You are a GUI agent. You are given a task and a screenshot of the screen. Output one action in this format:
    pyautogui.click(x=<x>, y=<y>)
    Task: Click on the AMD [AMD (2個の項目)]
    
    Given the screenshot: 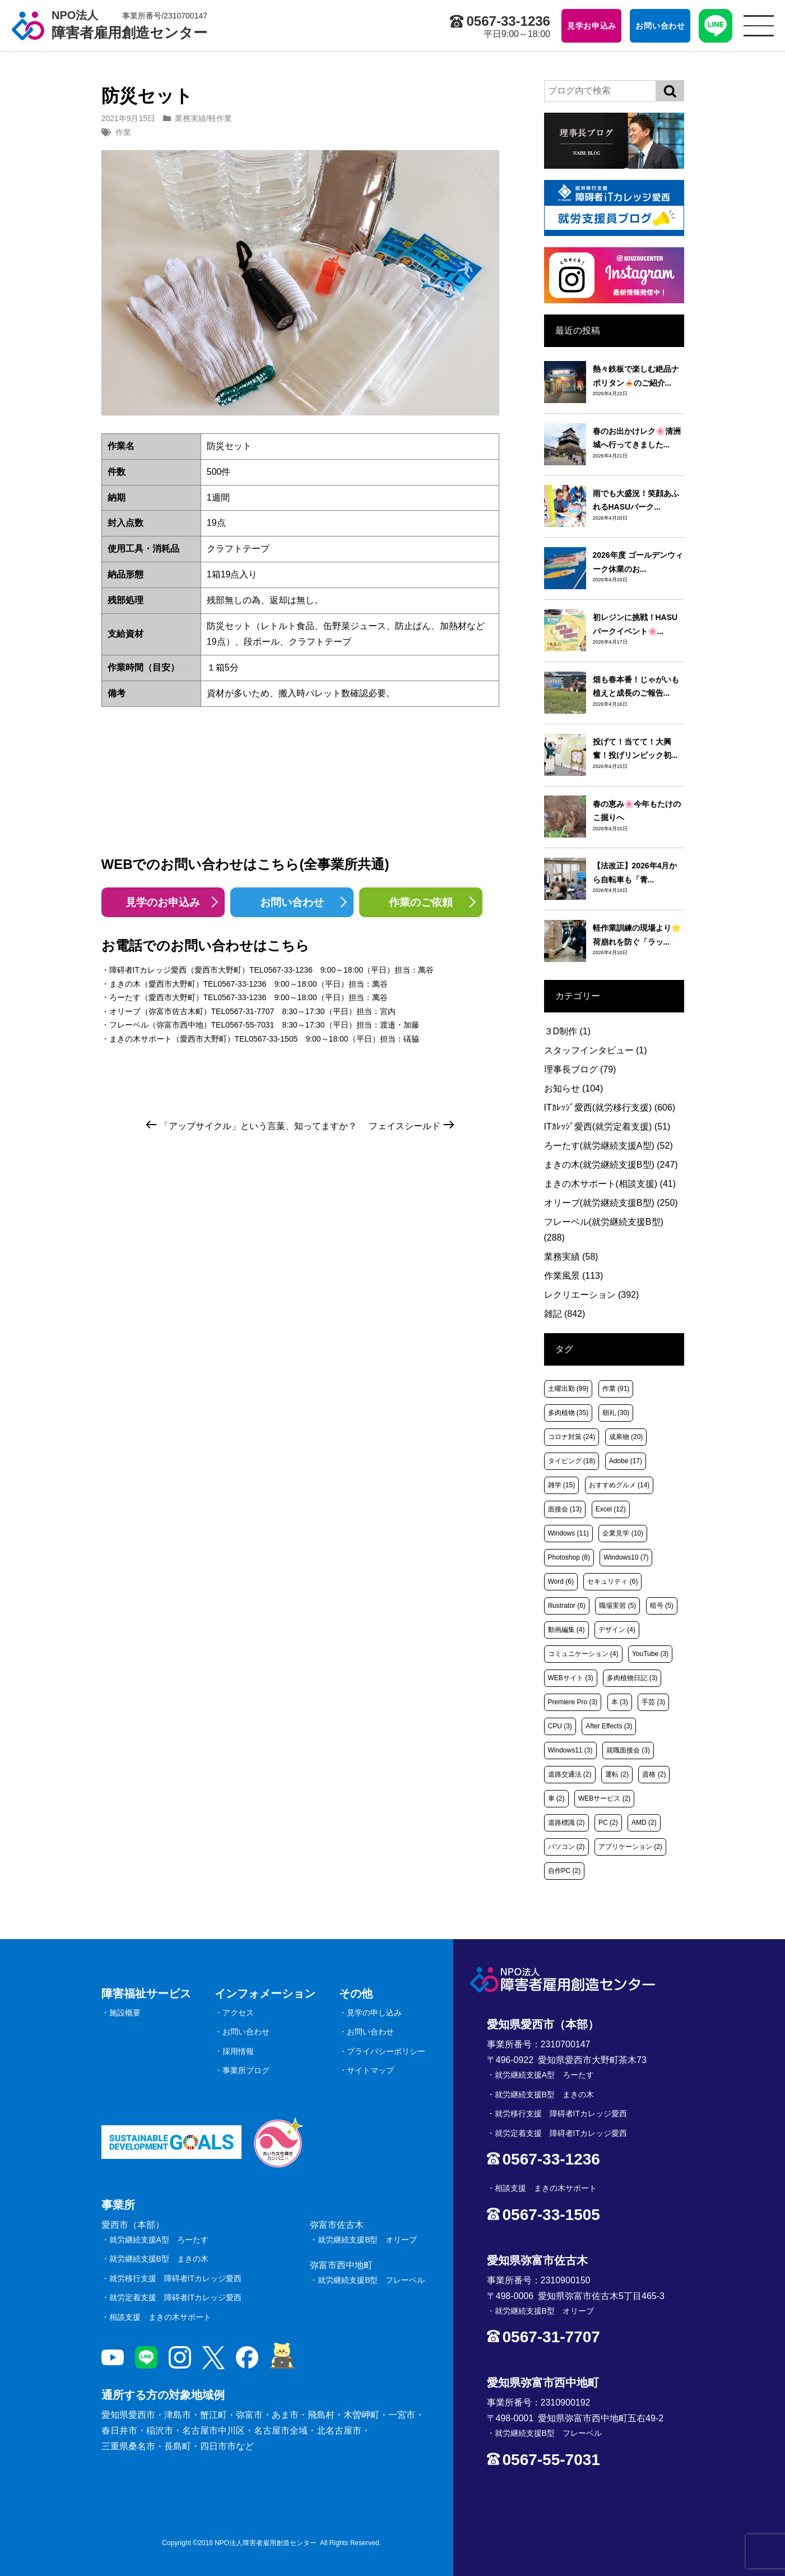 What is the action you would take?
    pyautogui.click(x=644, y=1822)
    